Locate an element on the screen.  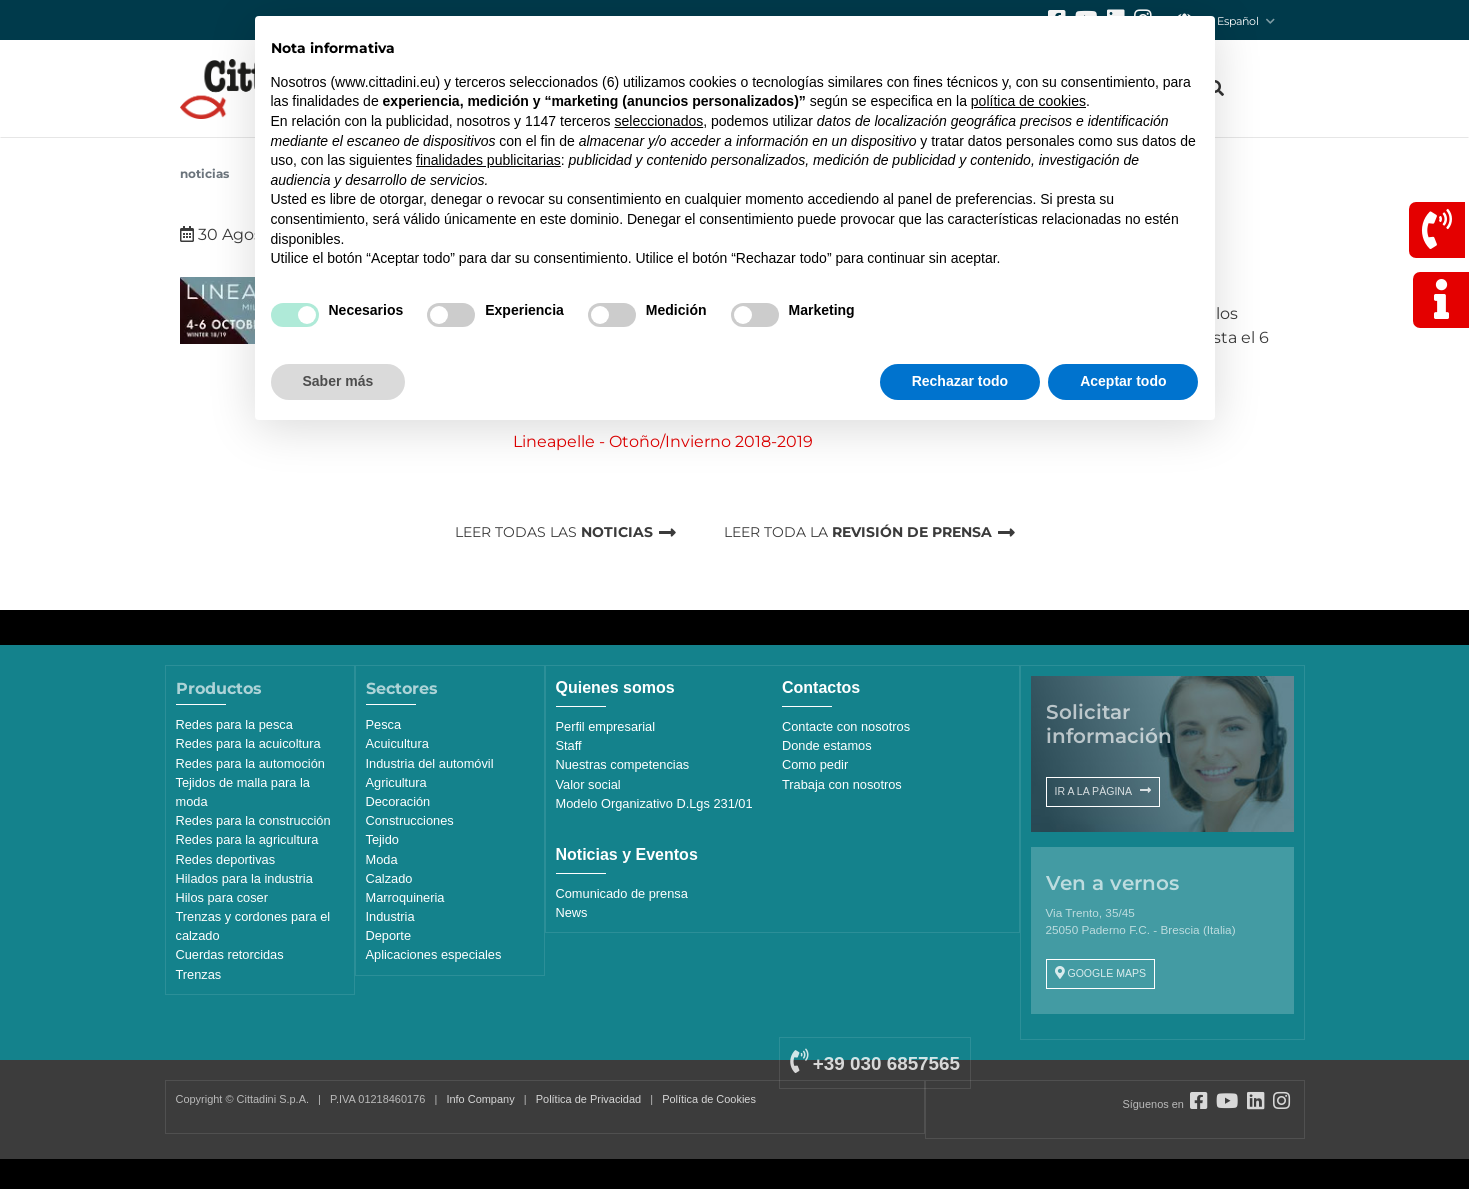
Perfil empresarial is located at coordinates (606, 726).